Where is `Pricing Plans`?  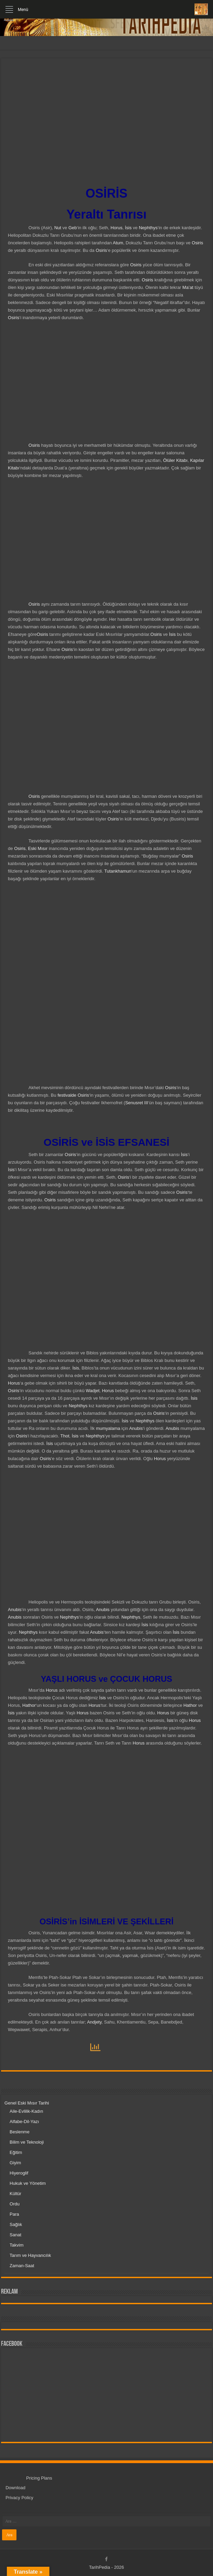 Pricing Plans is located at coordinates (39, 2478).